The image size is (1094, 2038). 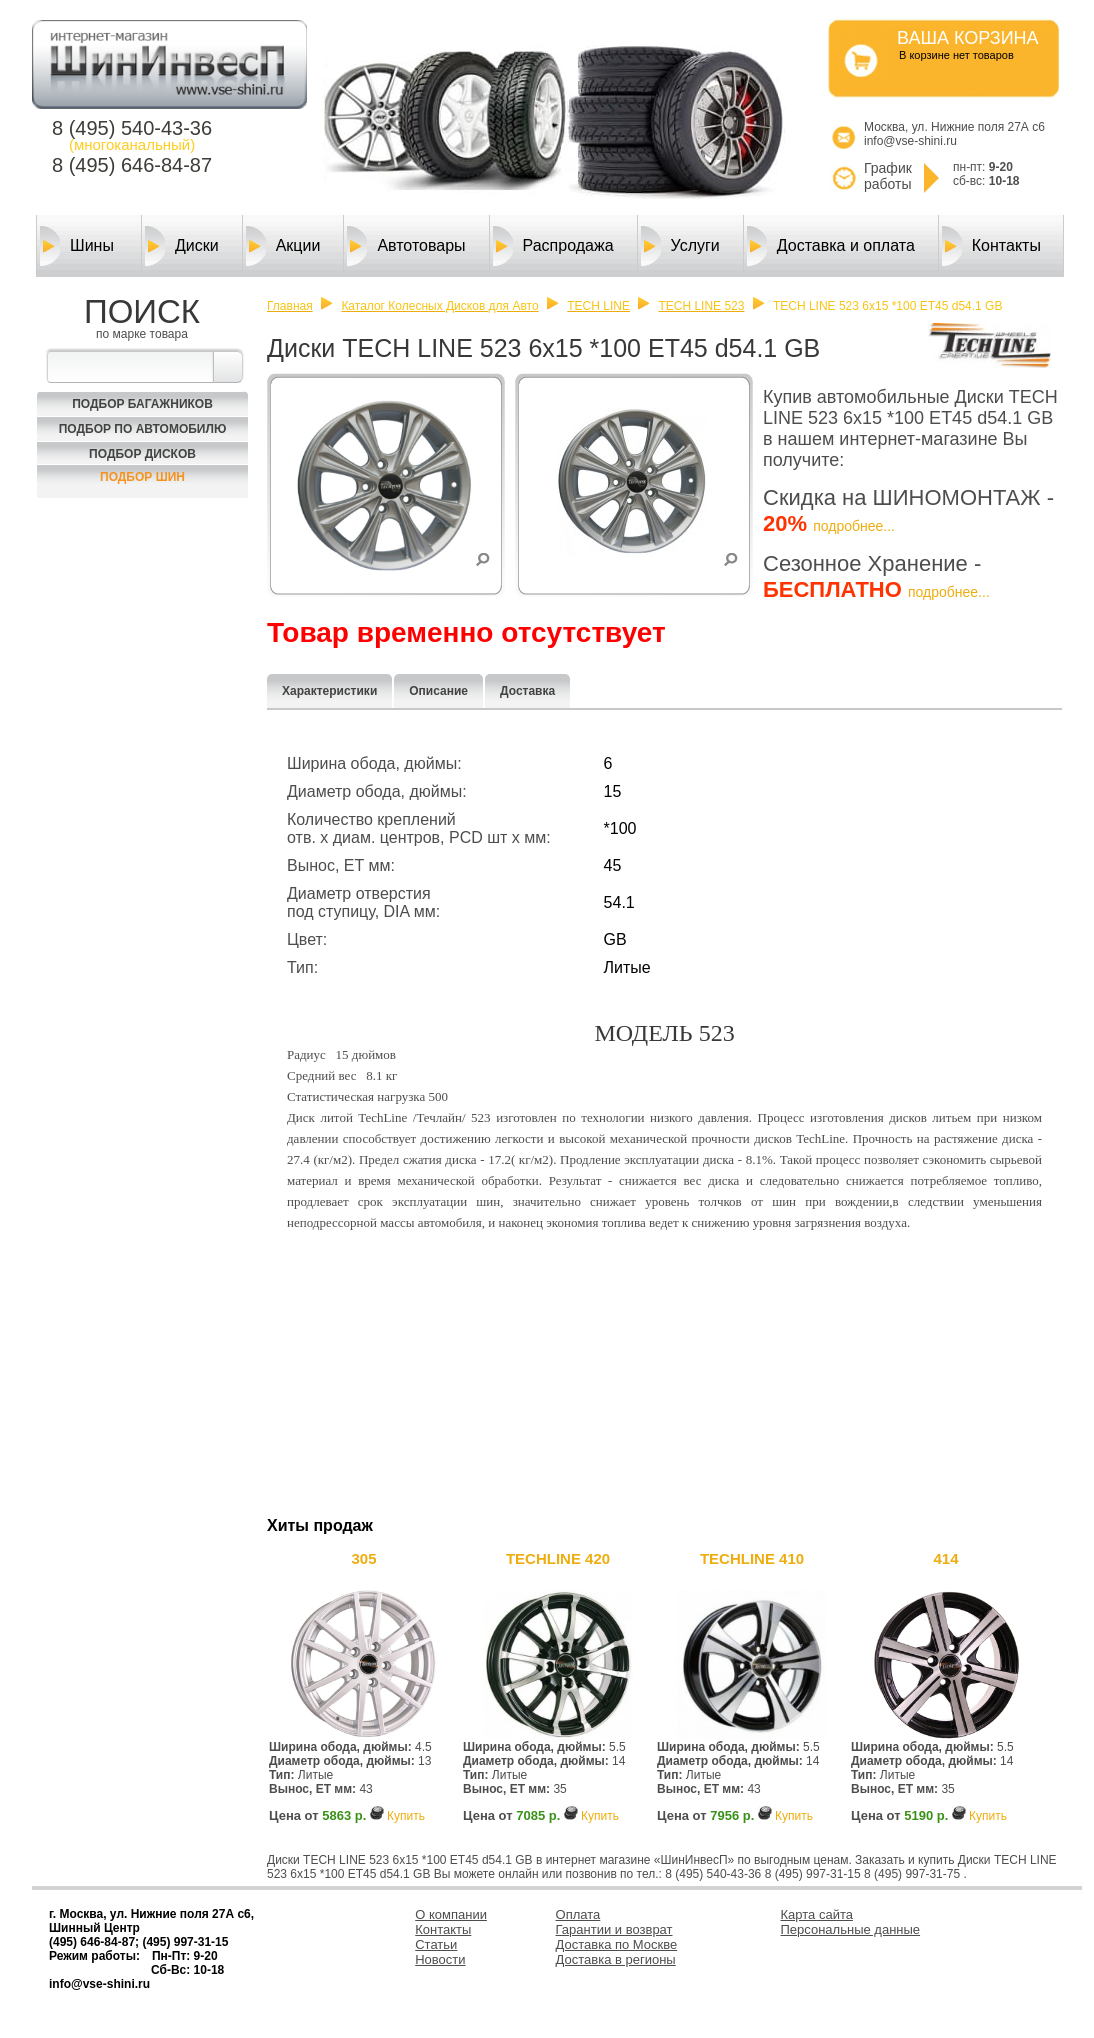 I want to click on Подбор по автомобилю, so click(x=143, y=429).